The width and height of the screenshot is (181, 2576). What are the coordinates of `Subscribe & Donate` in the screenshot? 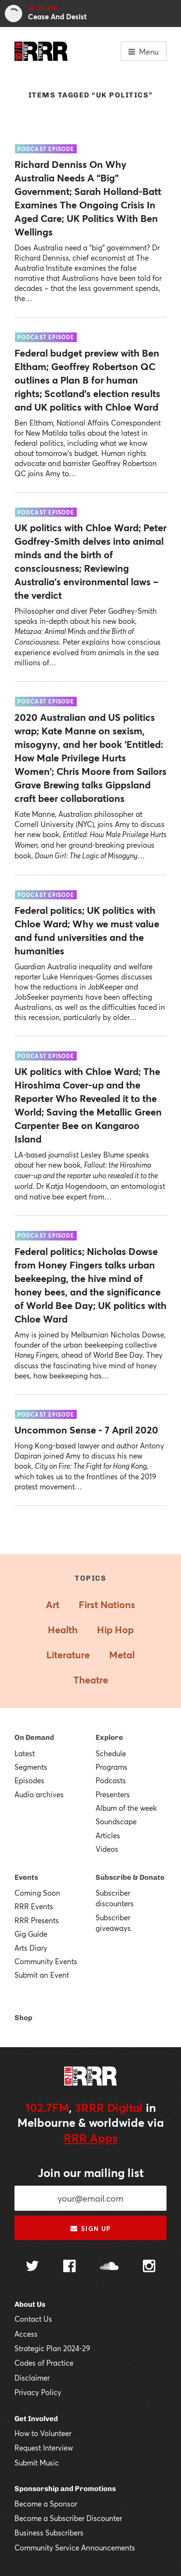 It's located at (130, 1877).